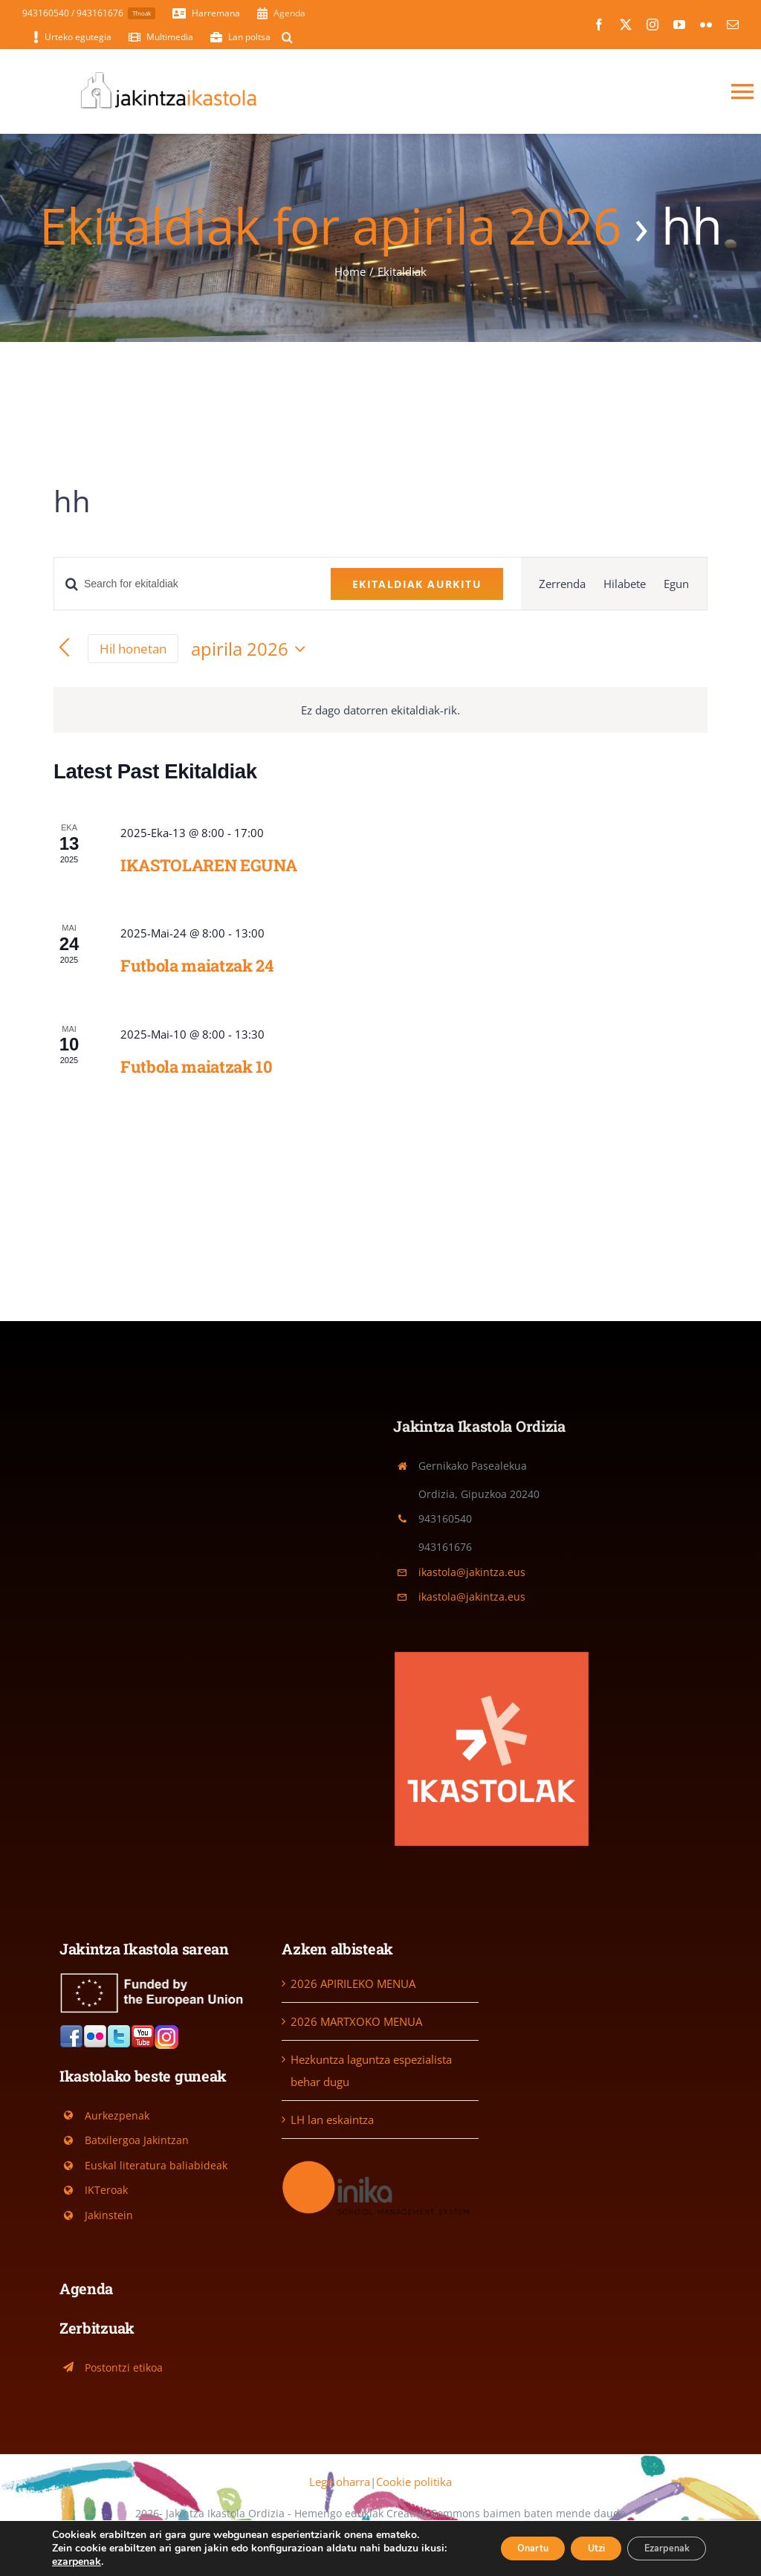  Describe the element at coordinates (64, 648) in the screenshot. I see `[Previous month]` at that location.